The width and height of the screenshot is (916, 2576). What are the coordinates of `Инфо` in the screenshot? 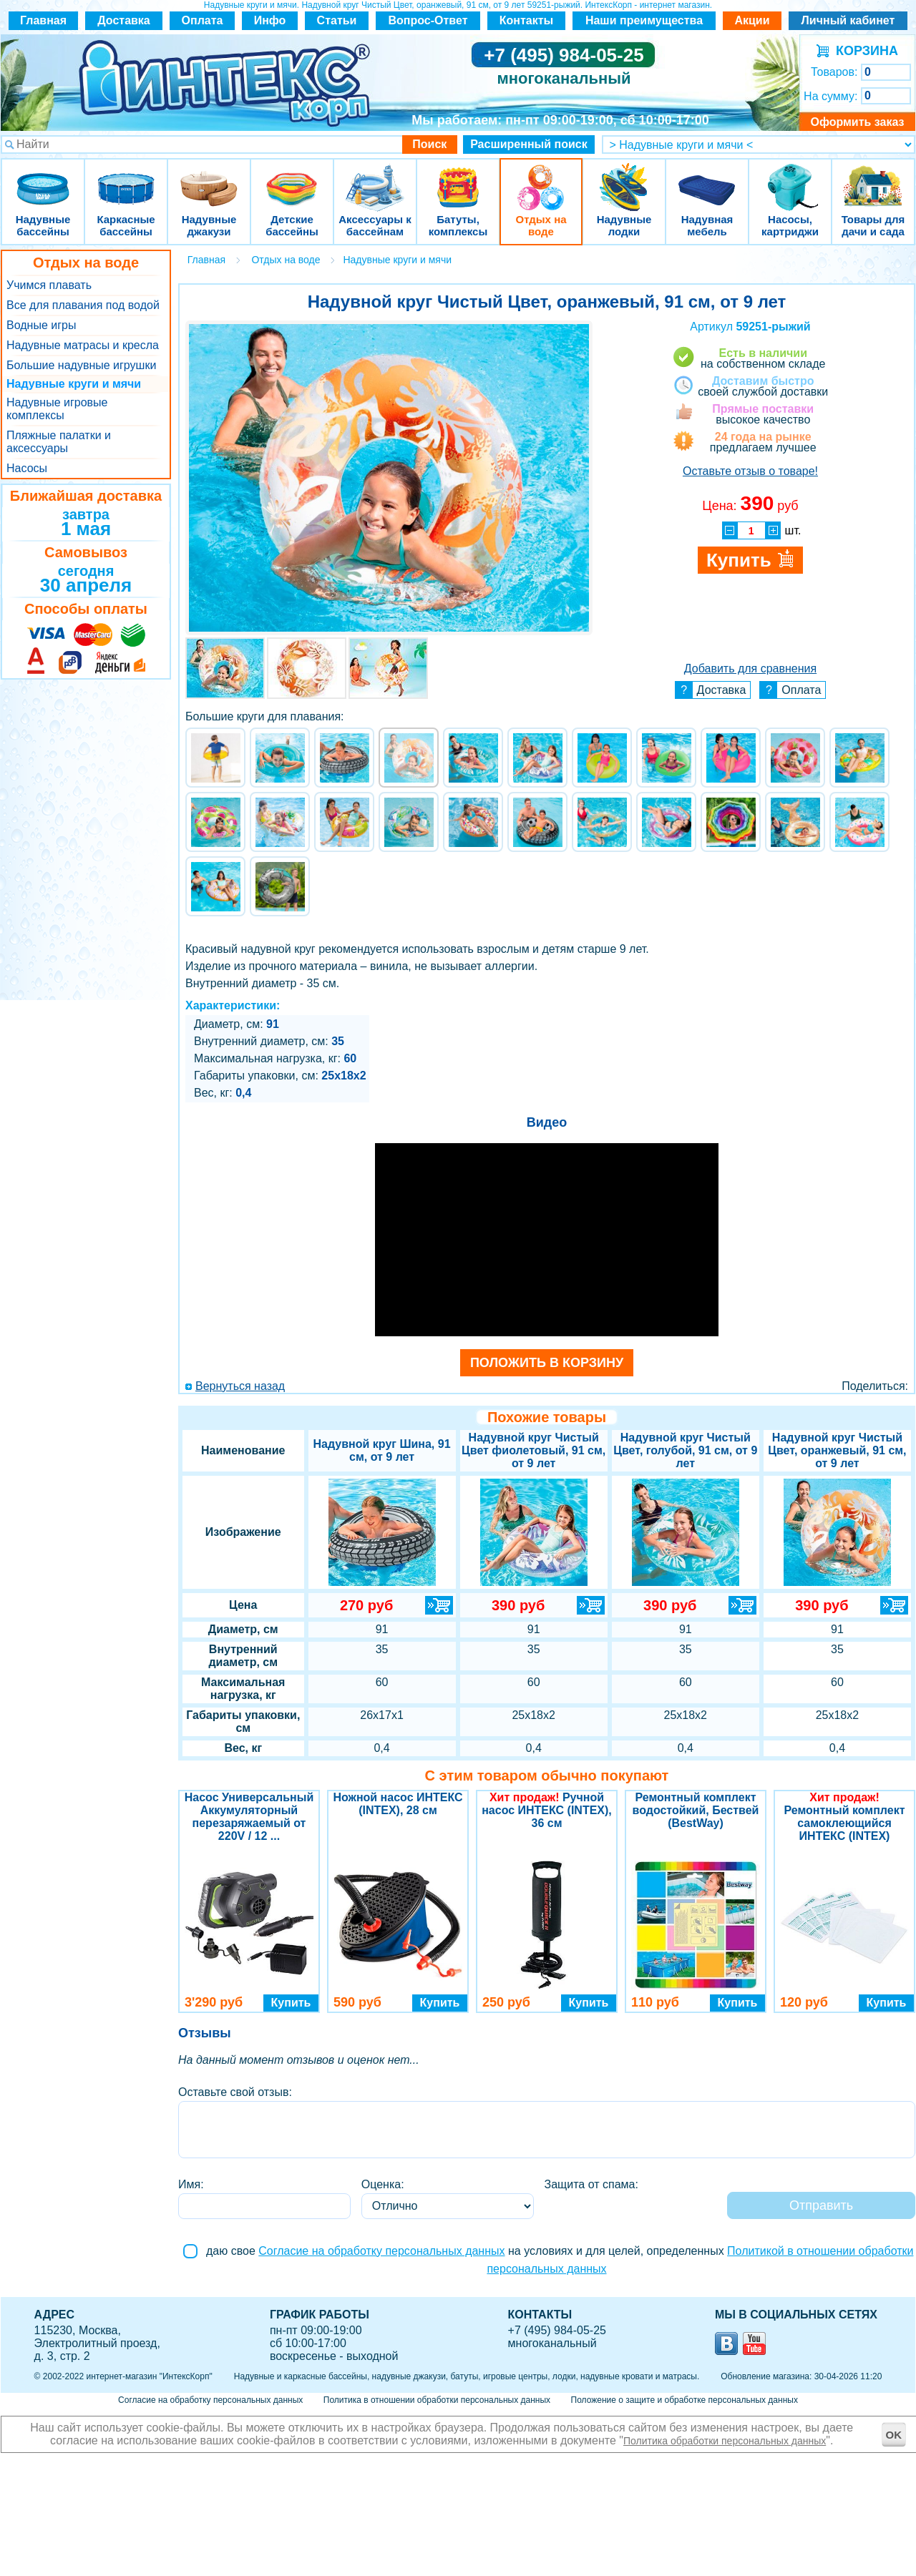 It's located at (270, 20).